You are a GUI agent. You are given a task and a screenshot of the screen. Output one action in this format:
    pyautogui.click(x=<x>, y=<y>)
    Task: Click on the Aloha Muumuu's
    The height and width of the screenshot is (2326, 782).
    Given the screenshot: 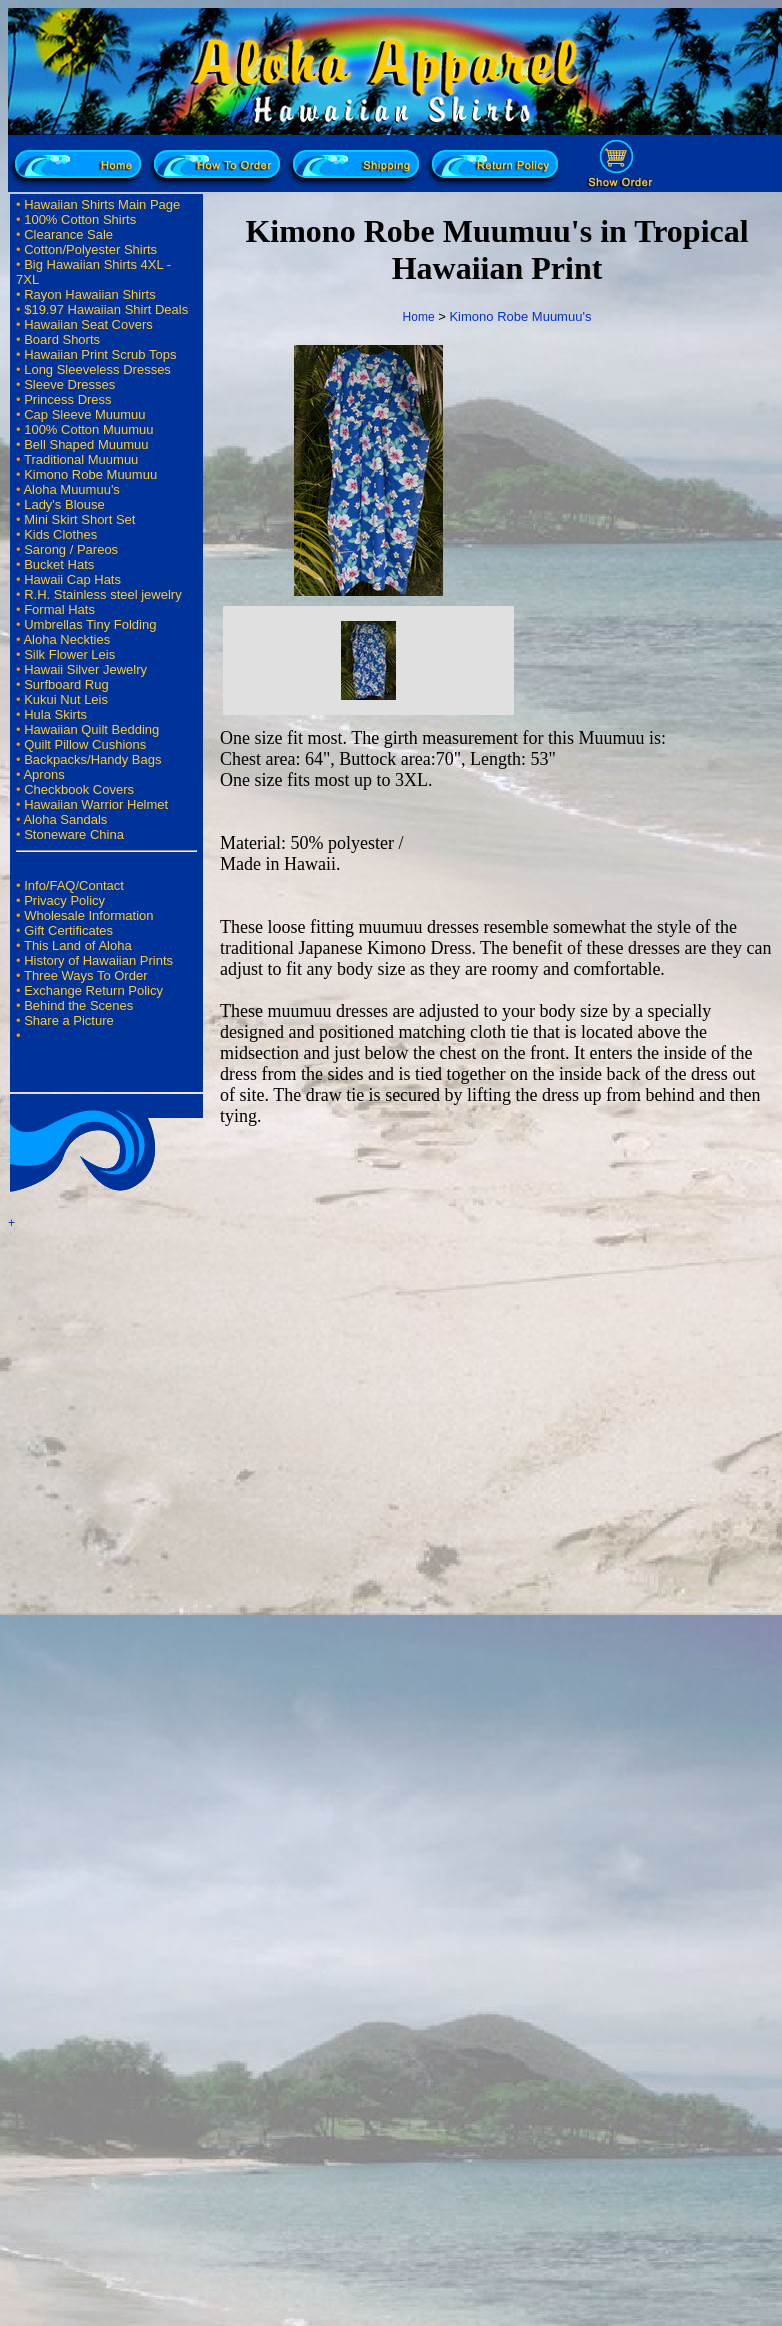 What is the action you would take?
    pyautogui.click(x=71, y=489)
    